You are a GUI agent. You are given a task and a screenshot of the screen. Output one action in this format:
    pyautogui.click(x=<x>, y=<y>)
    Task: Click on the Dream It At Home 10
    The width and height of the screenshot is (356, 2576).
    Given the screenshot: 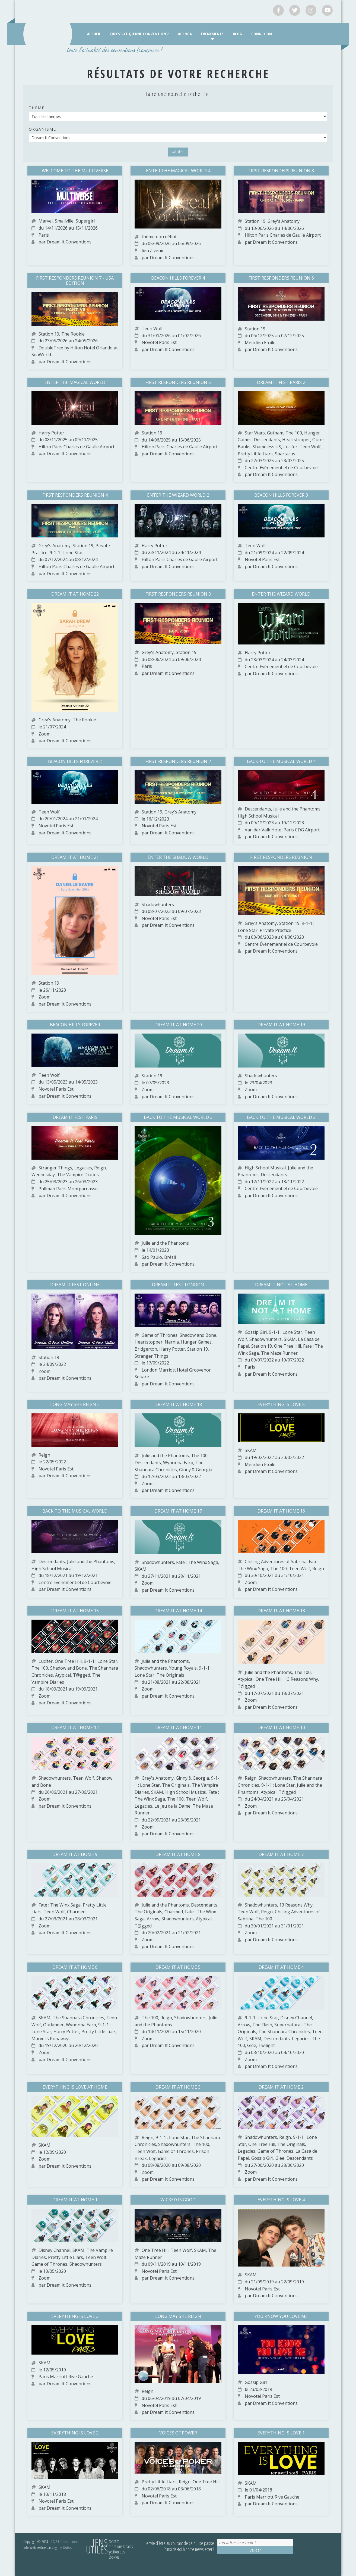 What is the action you would take?
    pyautogui.click(x=281, y=1727)
    